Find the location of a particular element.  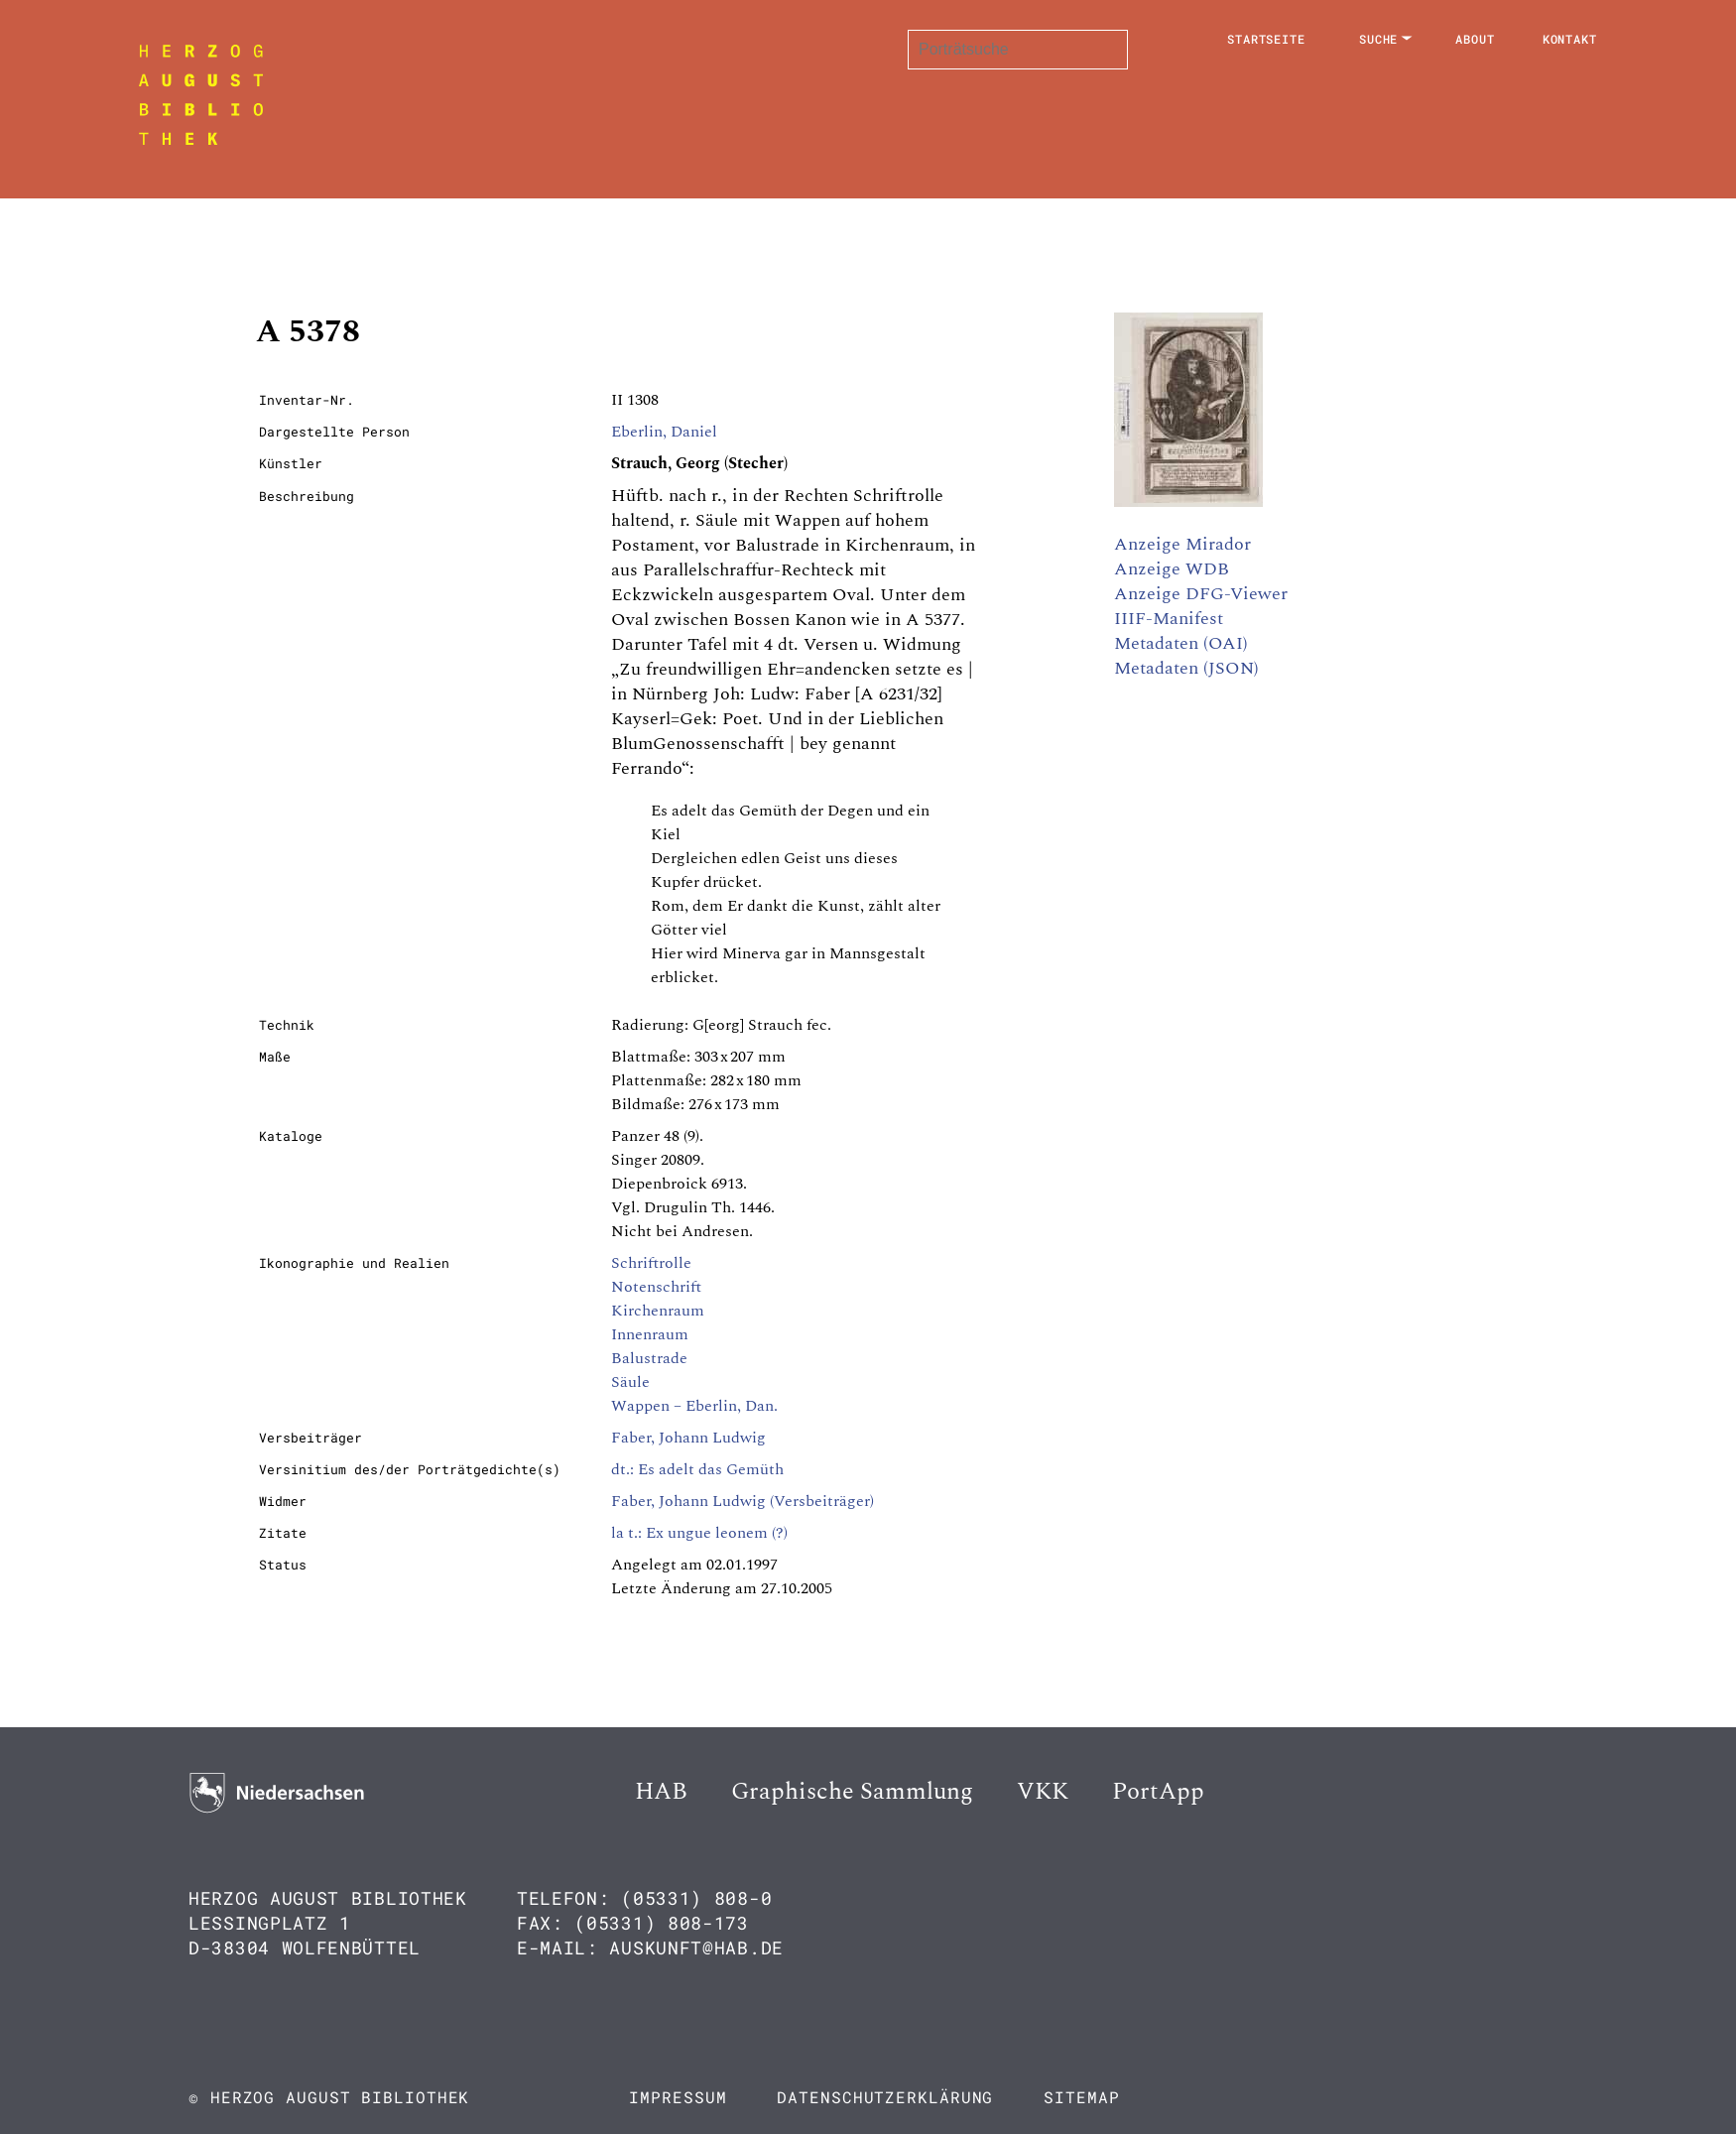

Datenschutzerklärung is located at coordinates (885, 2096).